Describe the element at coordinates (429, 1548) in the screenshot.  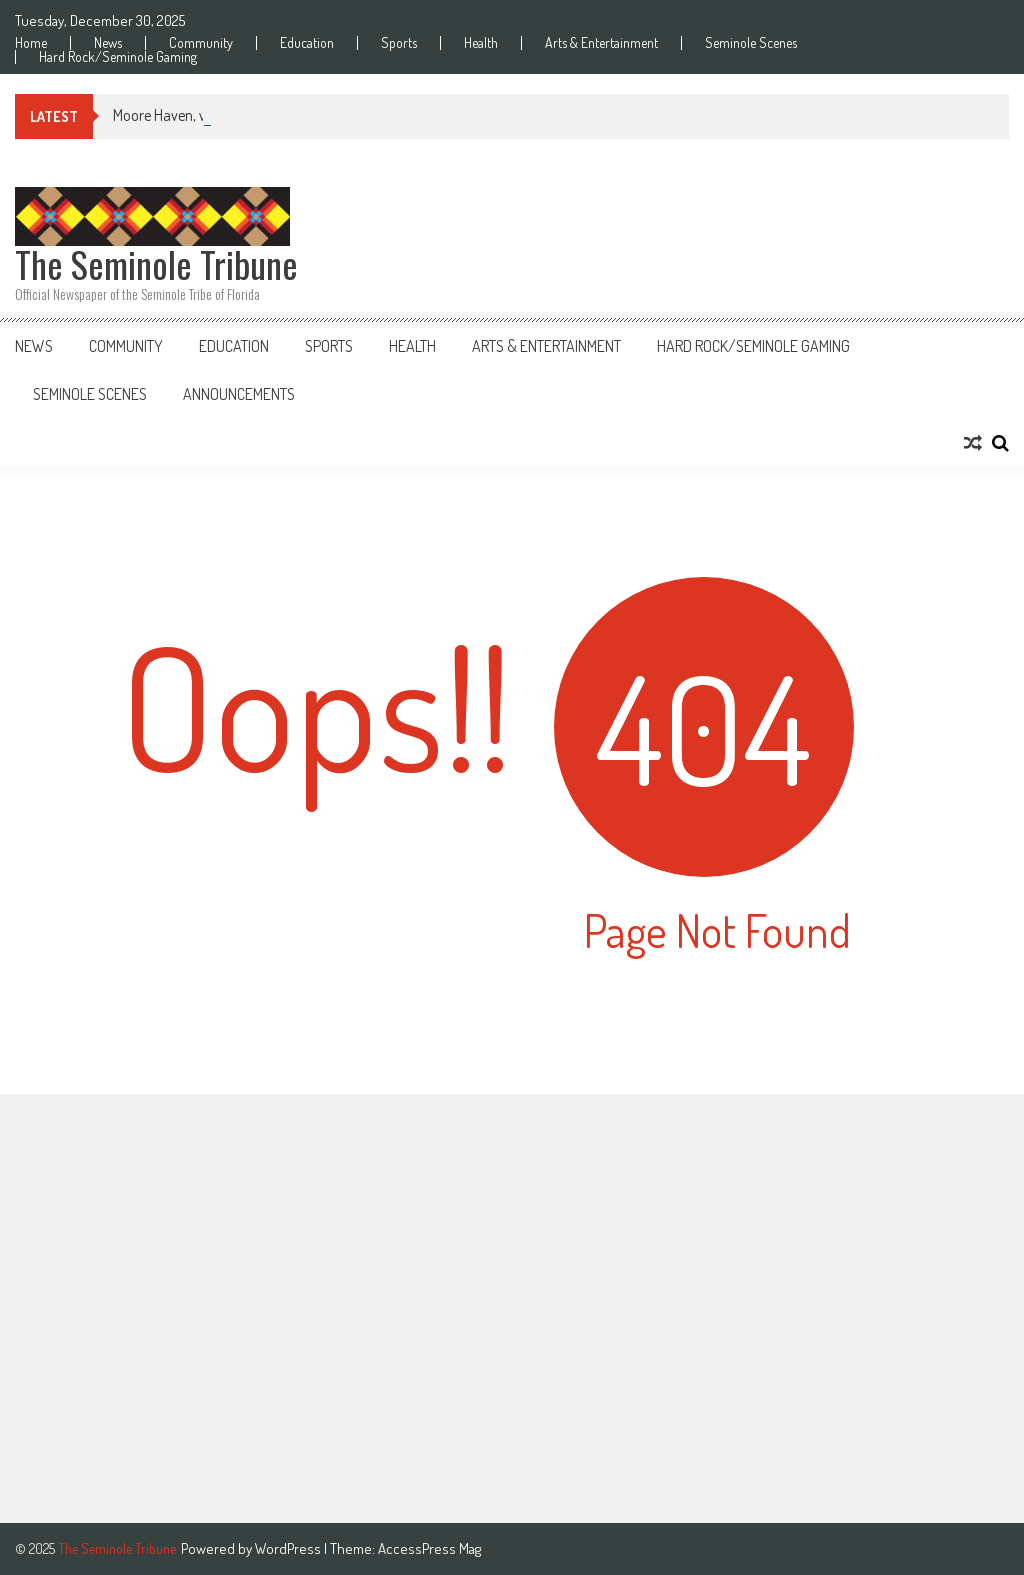
I see `AccessPress Mag` at that location.